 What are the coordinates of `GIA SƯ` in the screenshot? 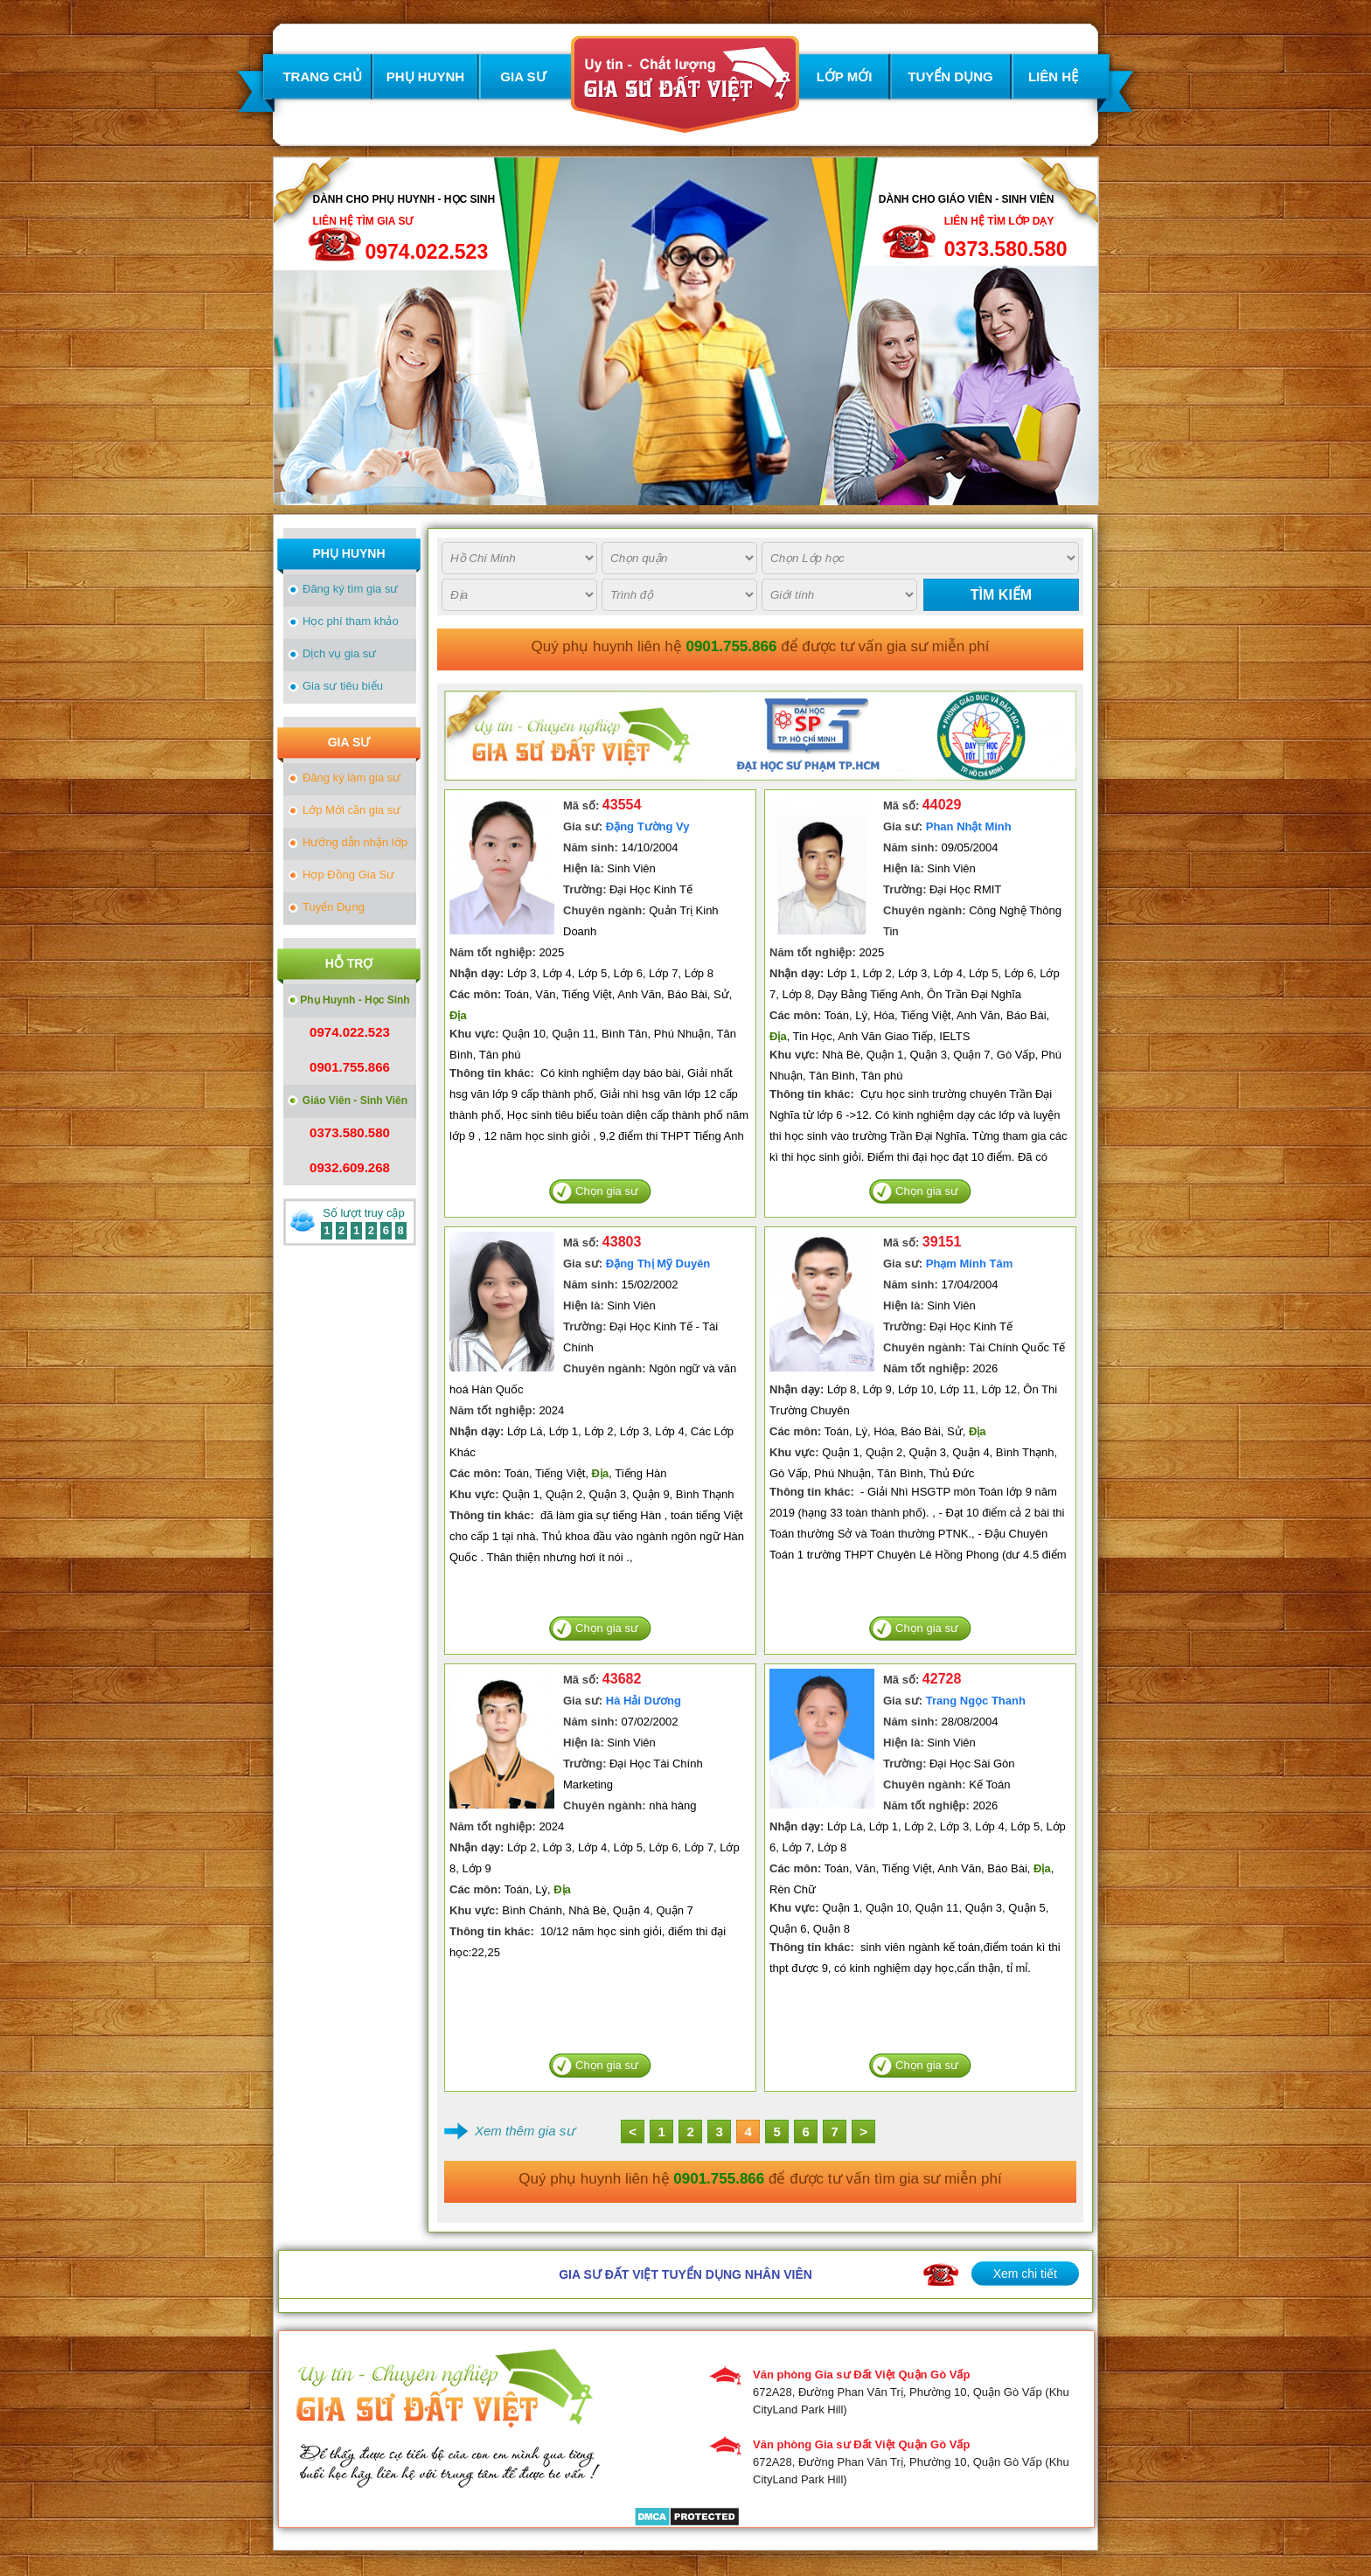 It's located at (523, 76).